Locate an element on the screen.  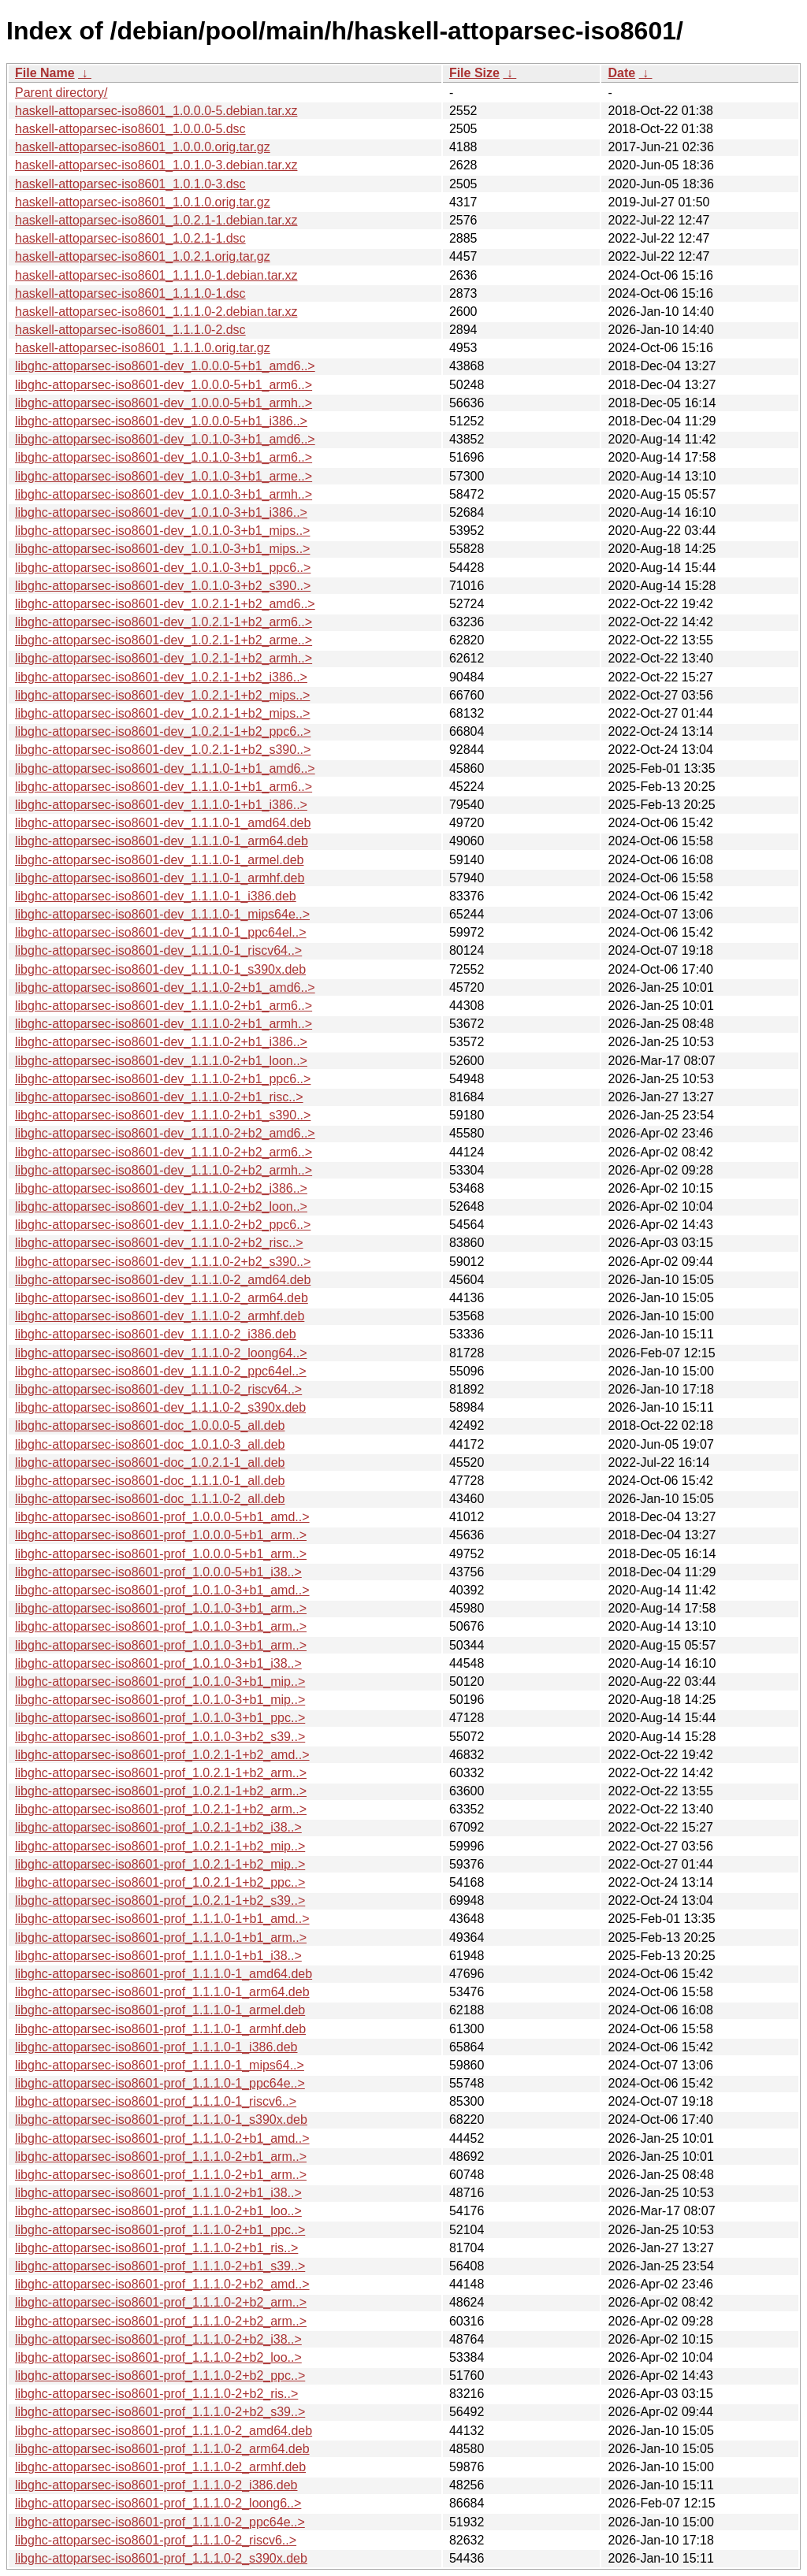
libghc-attoparsec-iso8601-dev_1.1.1.0-1_i386.deb is located at coordinates (155, 896).